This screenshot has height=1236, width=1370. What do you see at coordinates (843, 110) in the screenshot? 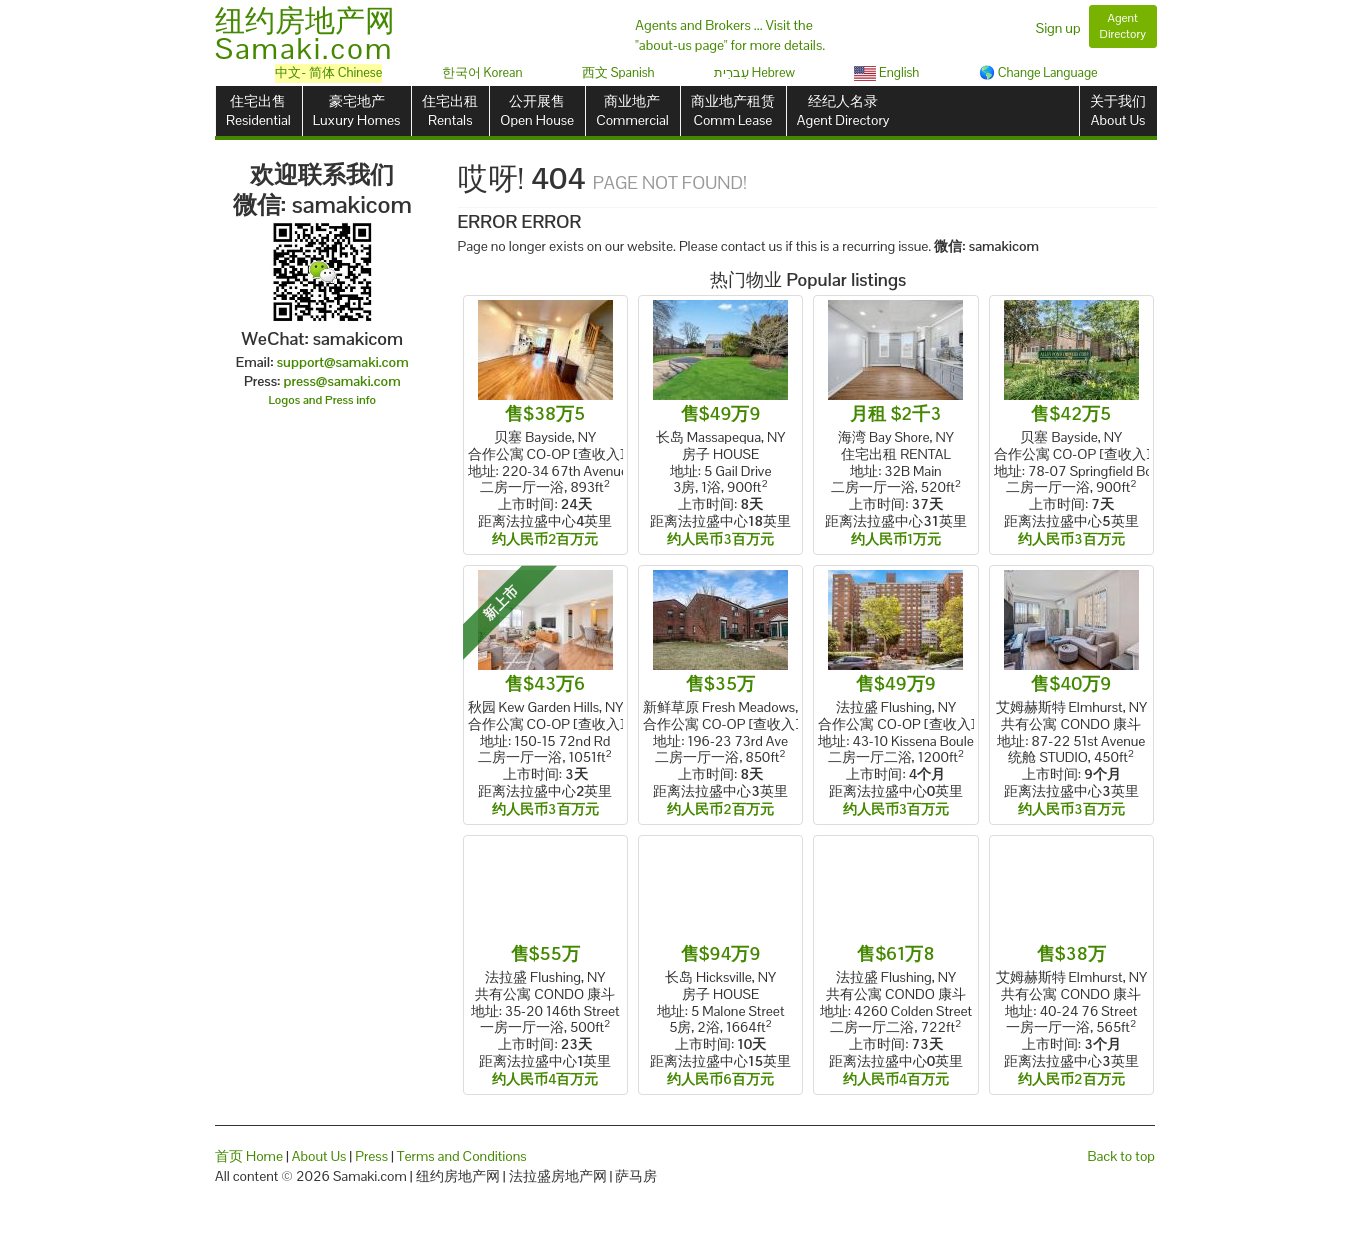
I see `经纪人名录Agent Directory` at bounding box center [843, 110].